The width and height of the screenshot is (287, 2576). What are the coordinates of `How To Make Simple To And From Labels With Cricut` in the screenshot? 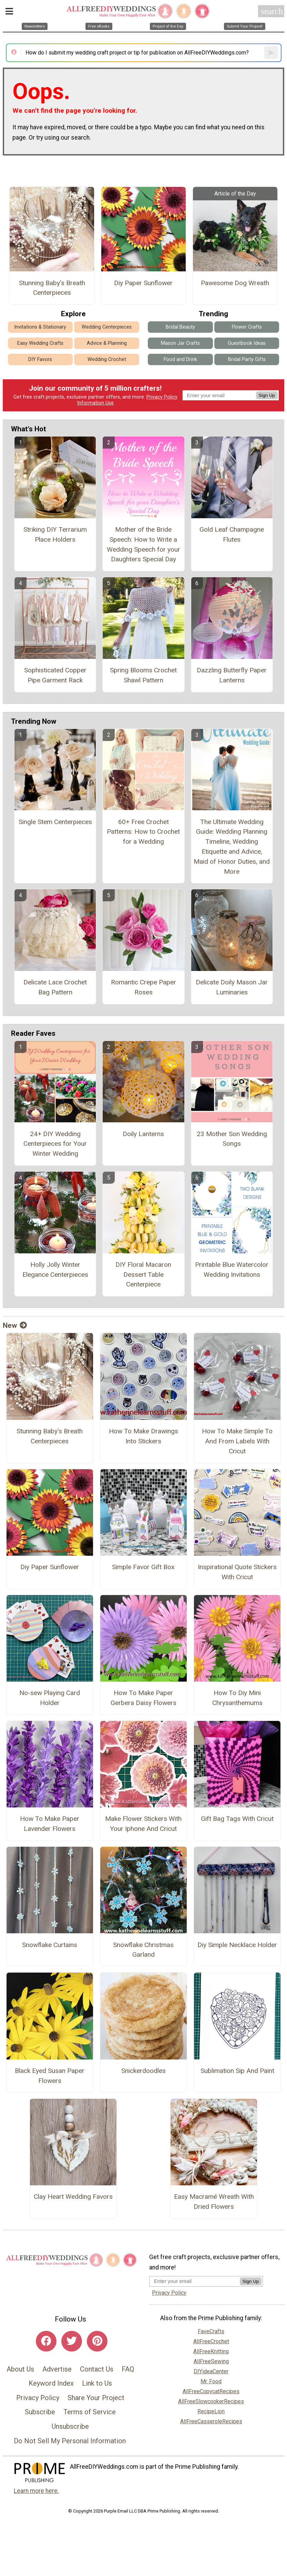 It's located at (237, 1441).